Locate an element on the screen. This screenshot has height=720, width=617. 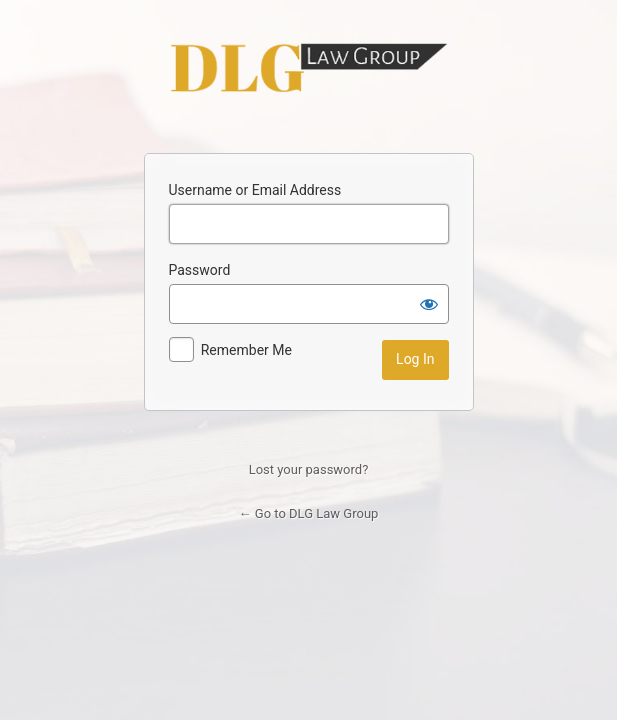
Password is located at coordinates (200, 270).